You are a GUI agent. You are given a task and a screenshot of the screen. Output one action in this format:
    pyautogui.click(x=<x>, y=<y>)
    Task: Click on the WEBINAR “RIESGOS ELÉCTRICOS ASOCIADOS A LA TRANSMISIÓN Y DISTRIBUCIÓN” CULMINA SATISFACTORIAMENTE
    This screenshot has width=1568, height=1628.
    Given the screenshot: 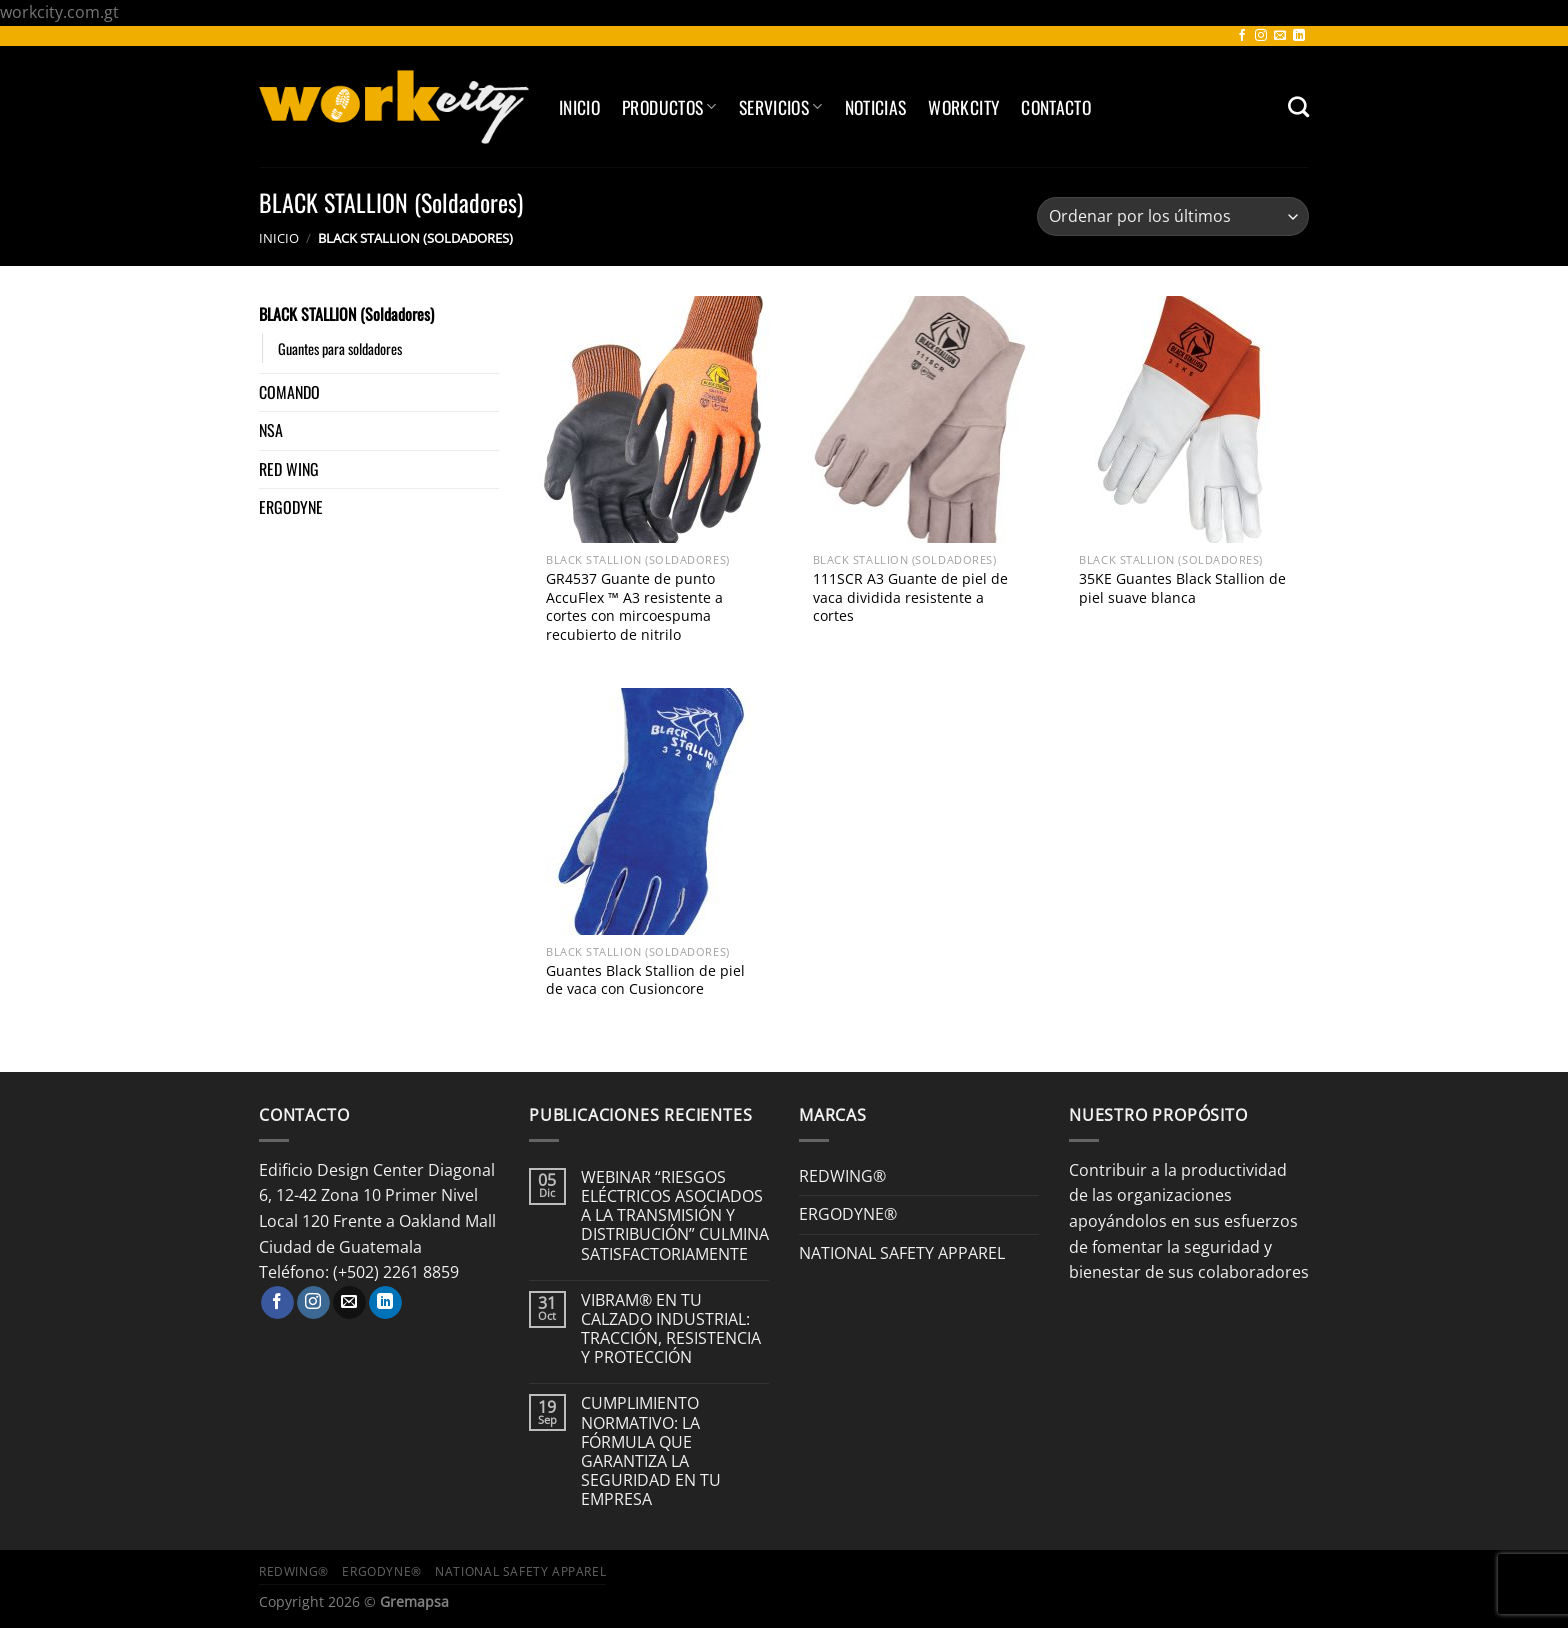 What is the action you would take?
    pyautogui.click(x=675, y=1216)
    